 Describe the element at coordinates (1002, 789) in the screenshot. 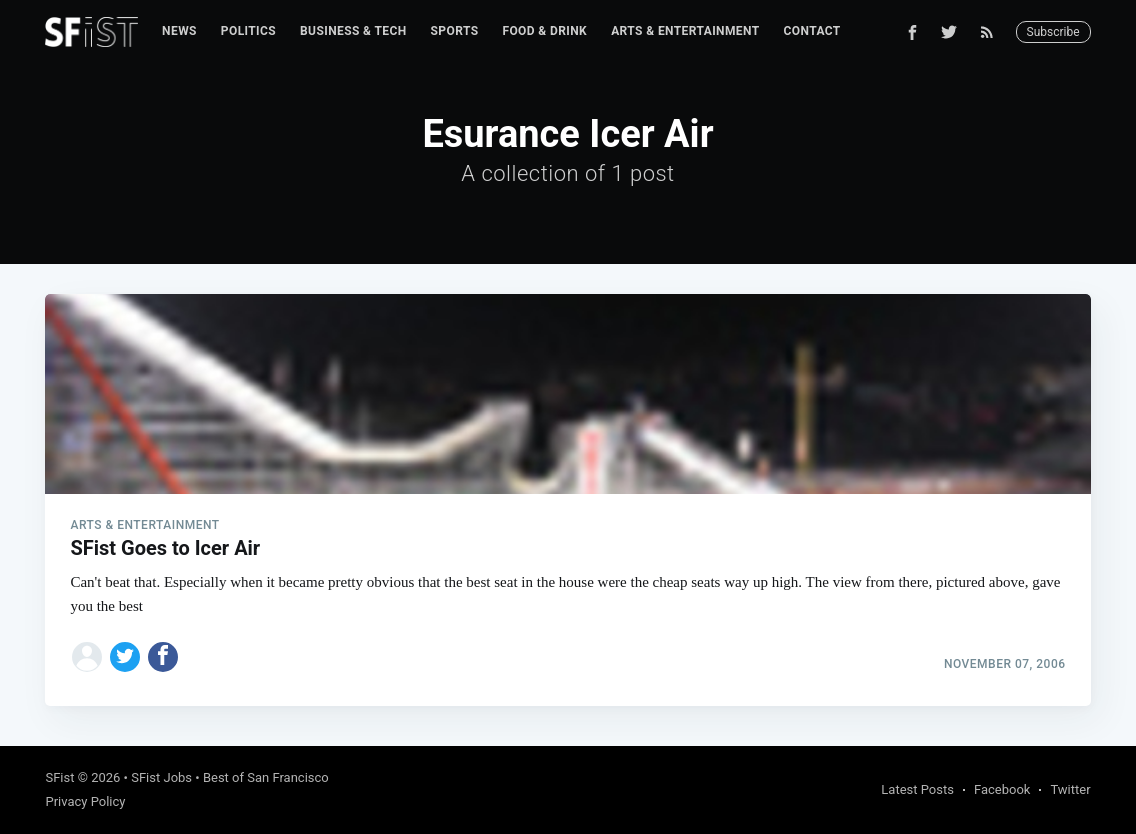

I see `Facebook` at that location.